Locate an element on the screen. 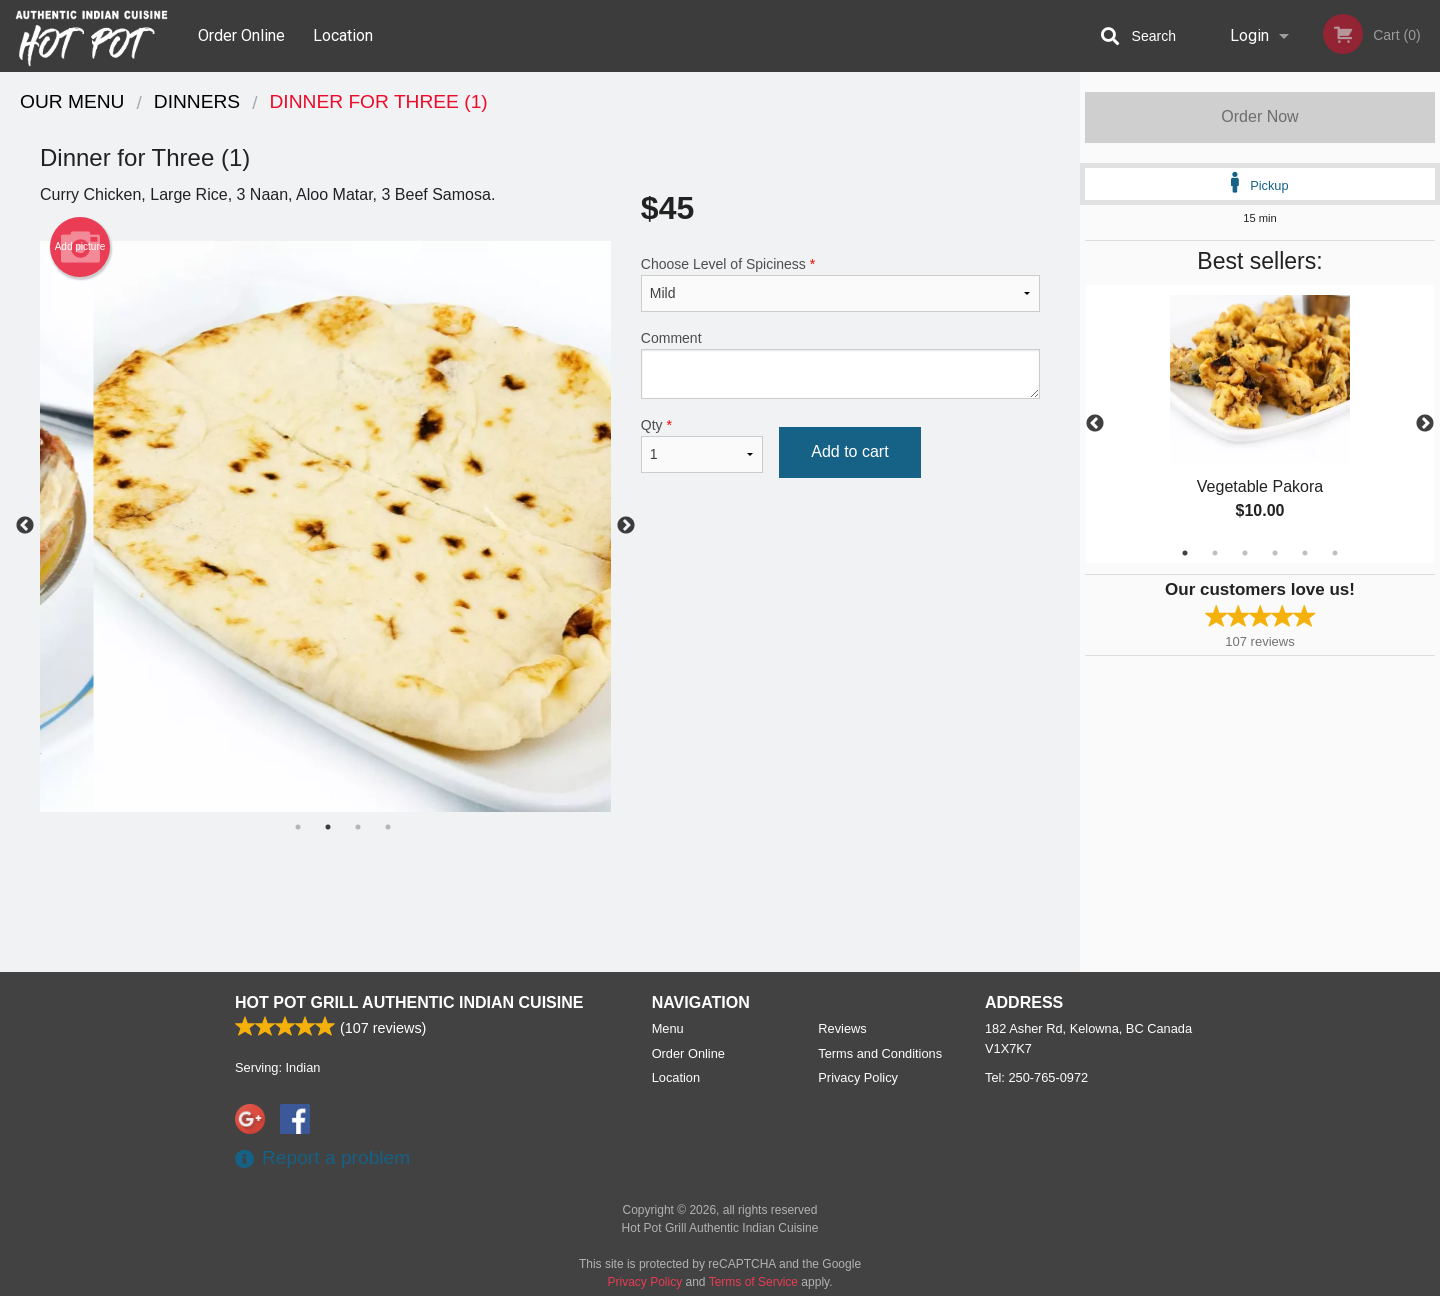 The width and height of the screenshot is (1440, 1296). 5 [tab] is located at coordinates (1305, 553).